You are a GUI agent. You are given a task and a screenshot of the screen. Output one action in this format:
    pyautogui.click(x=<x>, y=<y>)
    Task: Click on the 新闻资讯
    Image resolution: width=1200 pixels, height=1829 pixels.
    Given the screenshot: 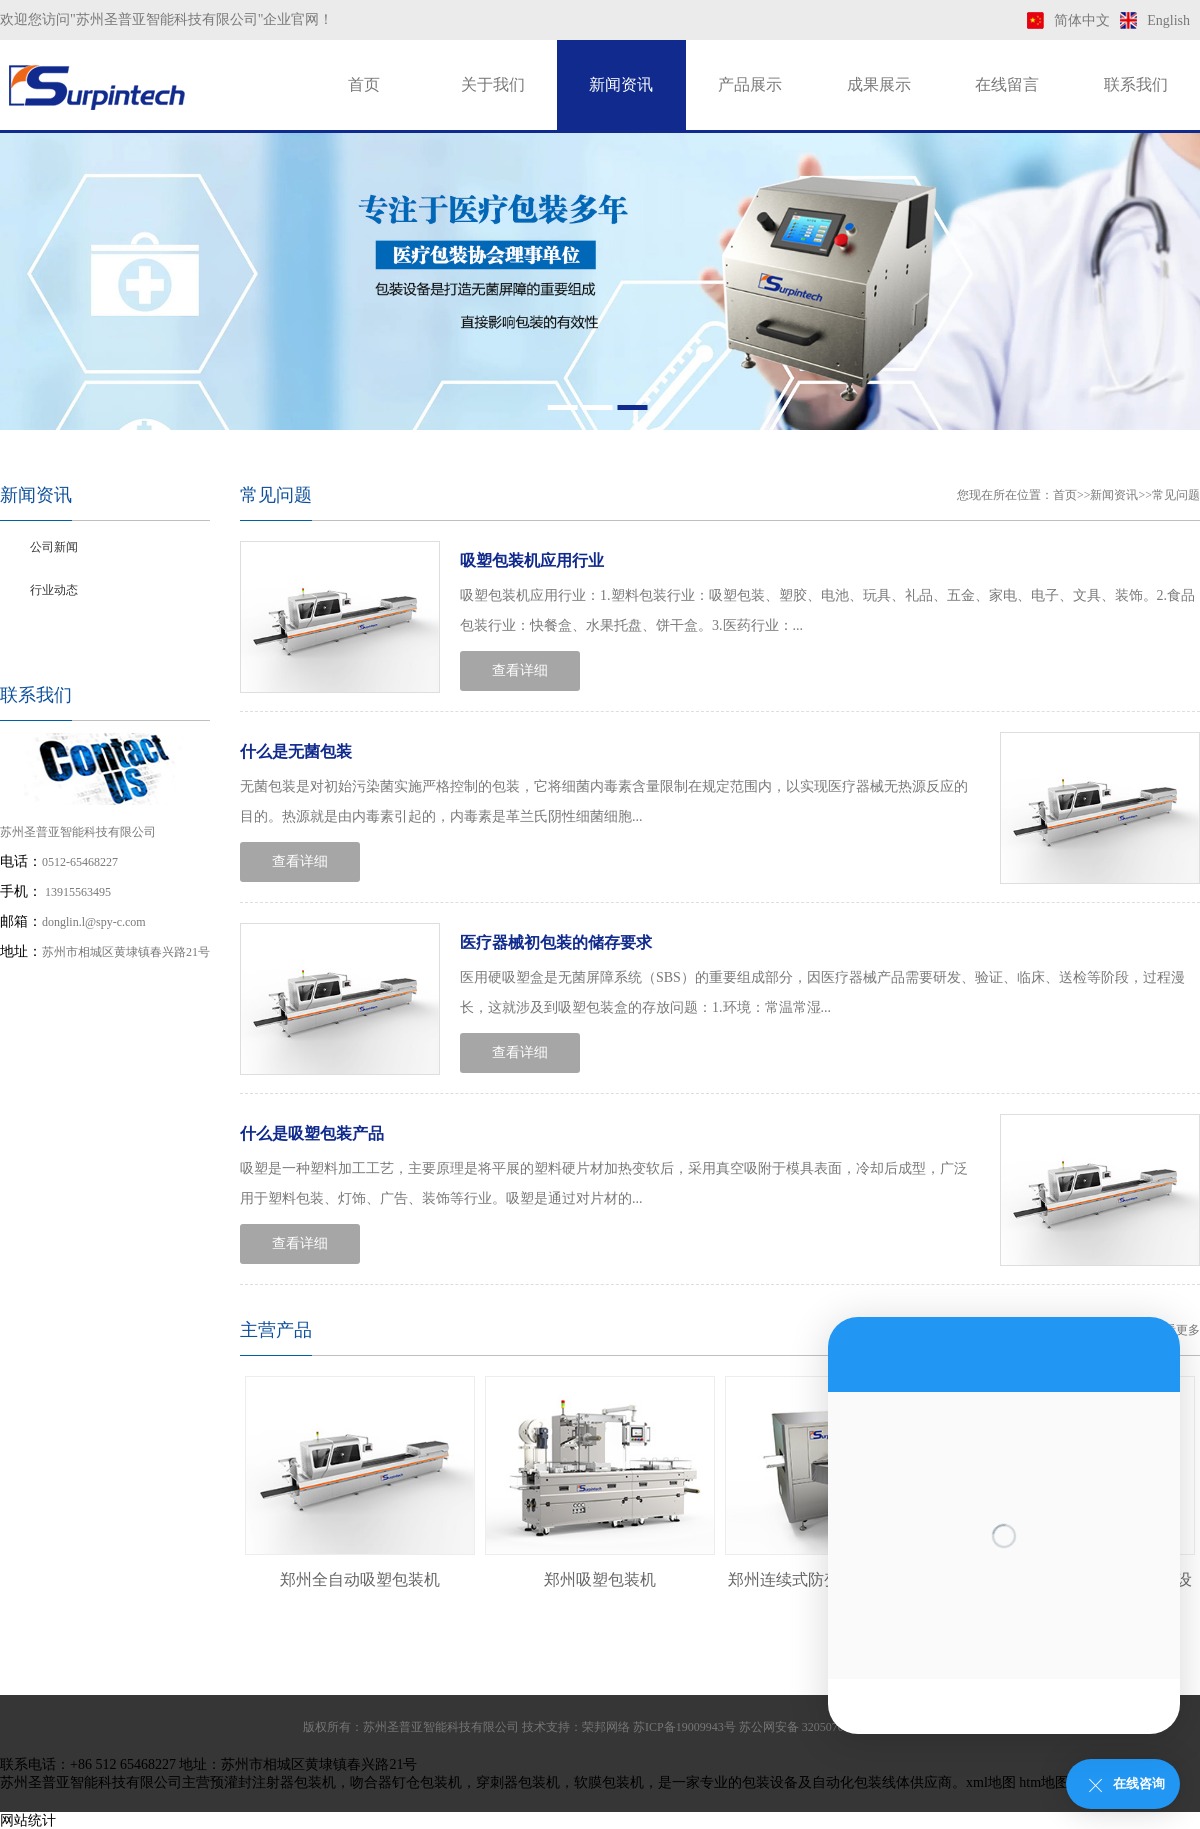 What is the action you would take?
    pyautogui.click(x=621, y=84)
    